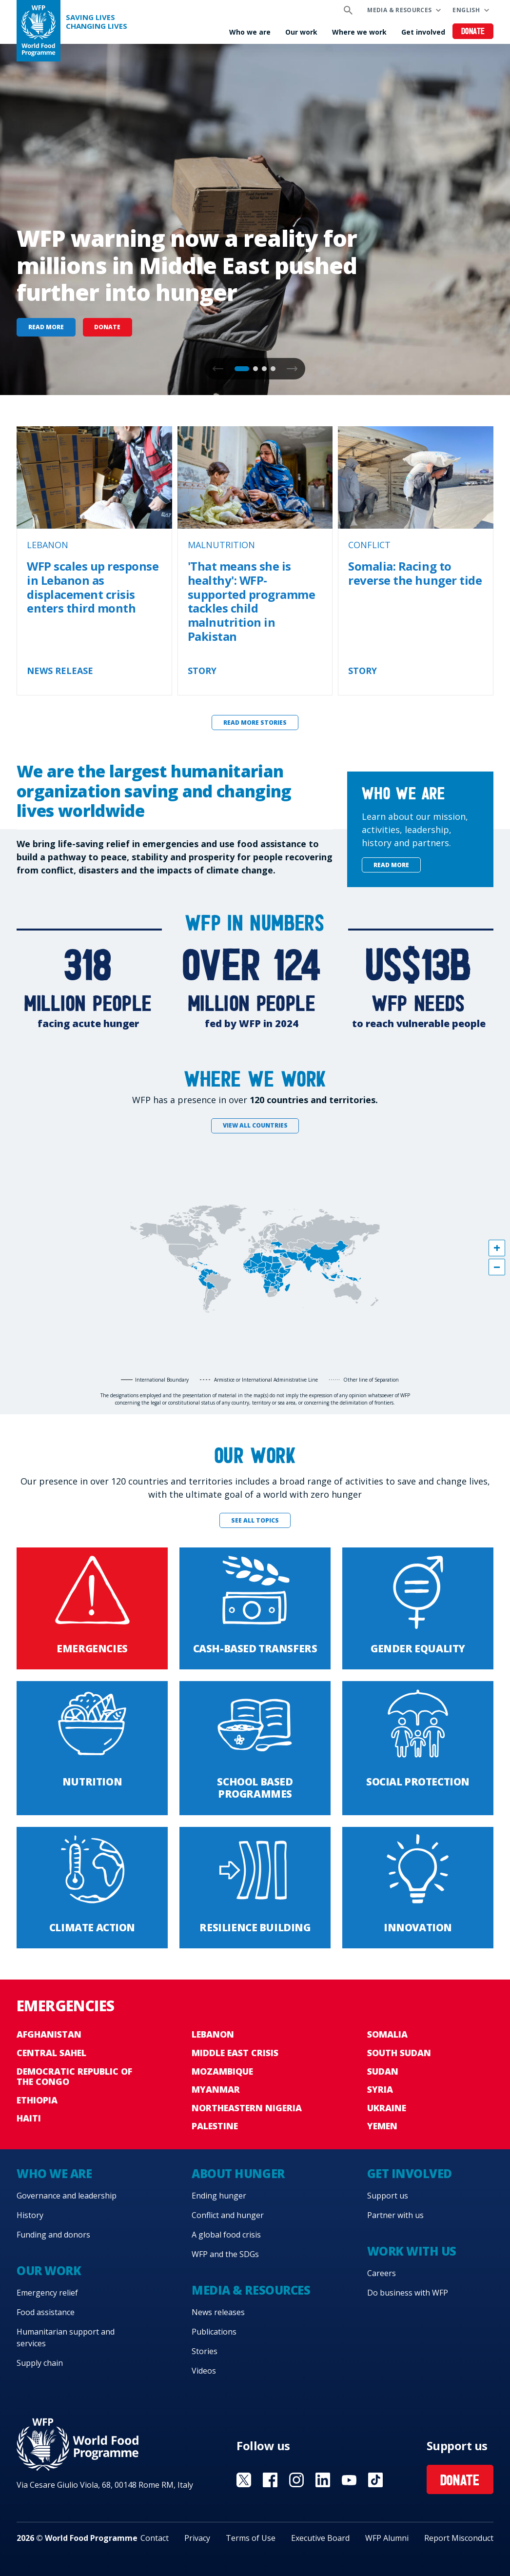 This screenshot has height=2576, width=510. Describe the element at coordinates (375, 2480) in the screenshot. I see `Visit TikTok [Visit WFP TikTok channel]` at that location.